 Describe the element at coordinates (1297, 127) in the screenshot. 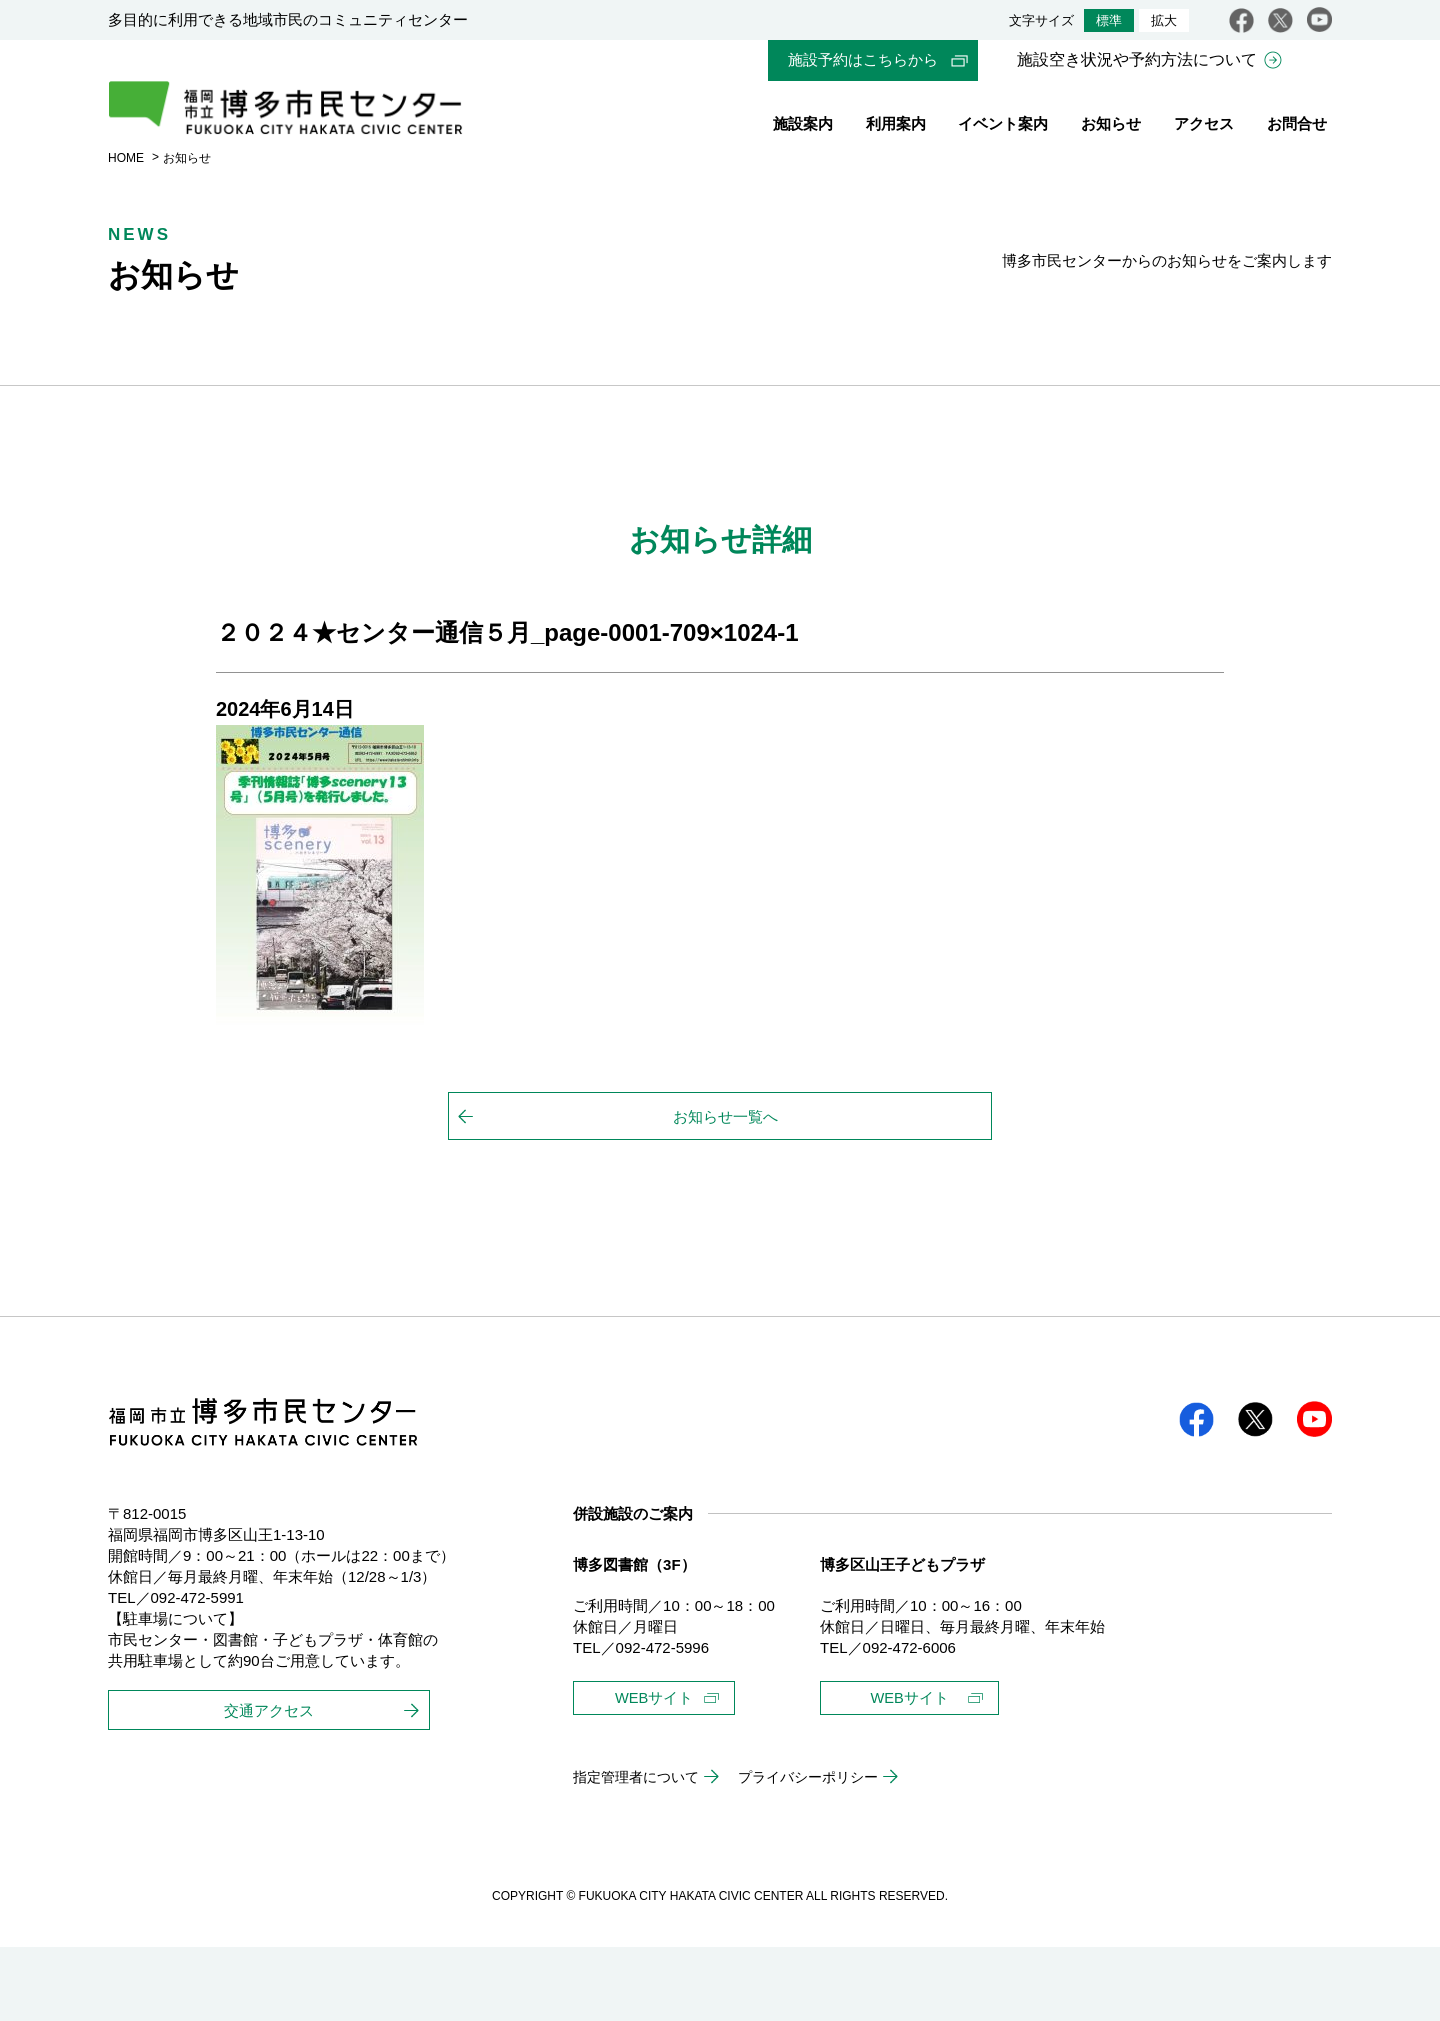

I see `お問合せ` at that location.